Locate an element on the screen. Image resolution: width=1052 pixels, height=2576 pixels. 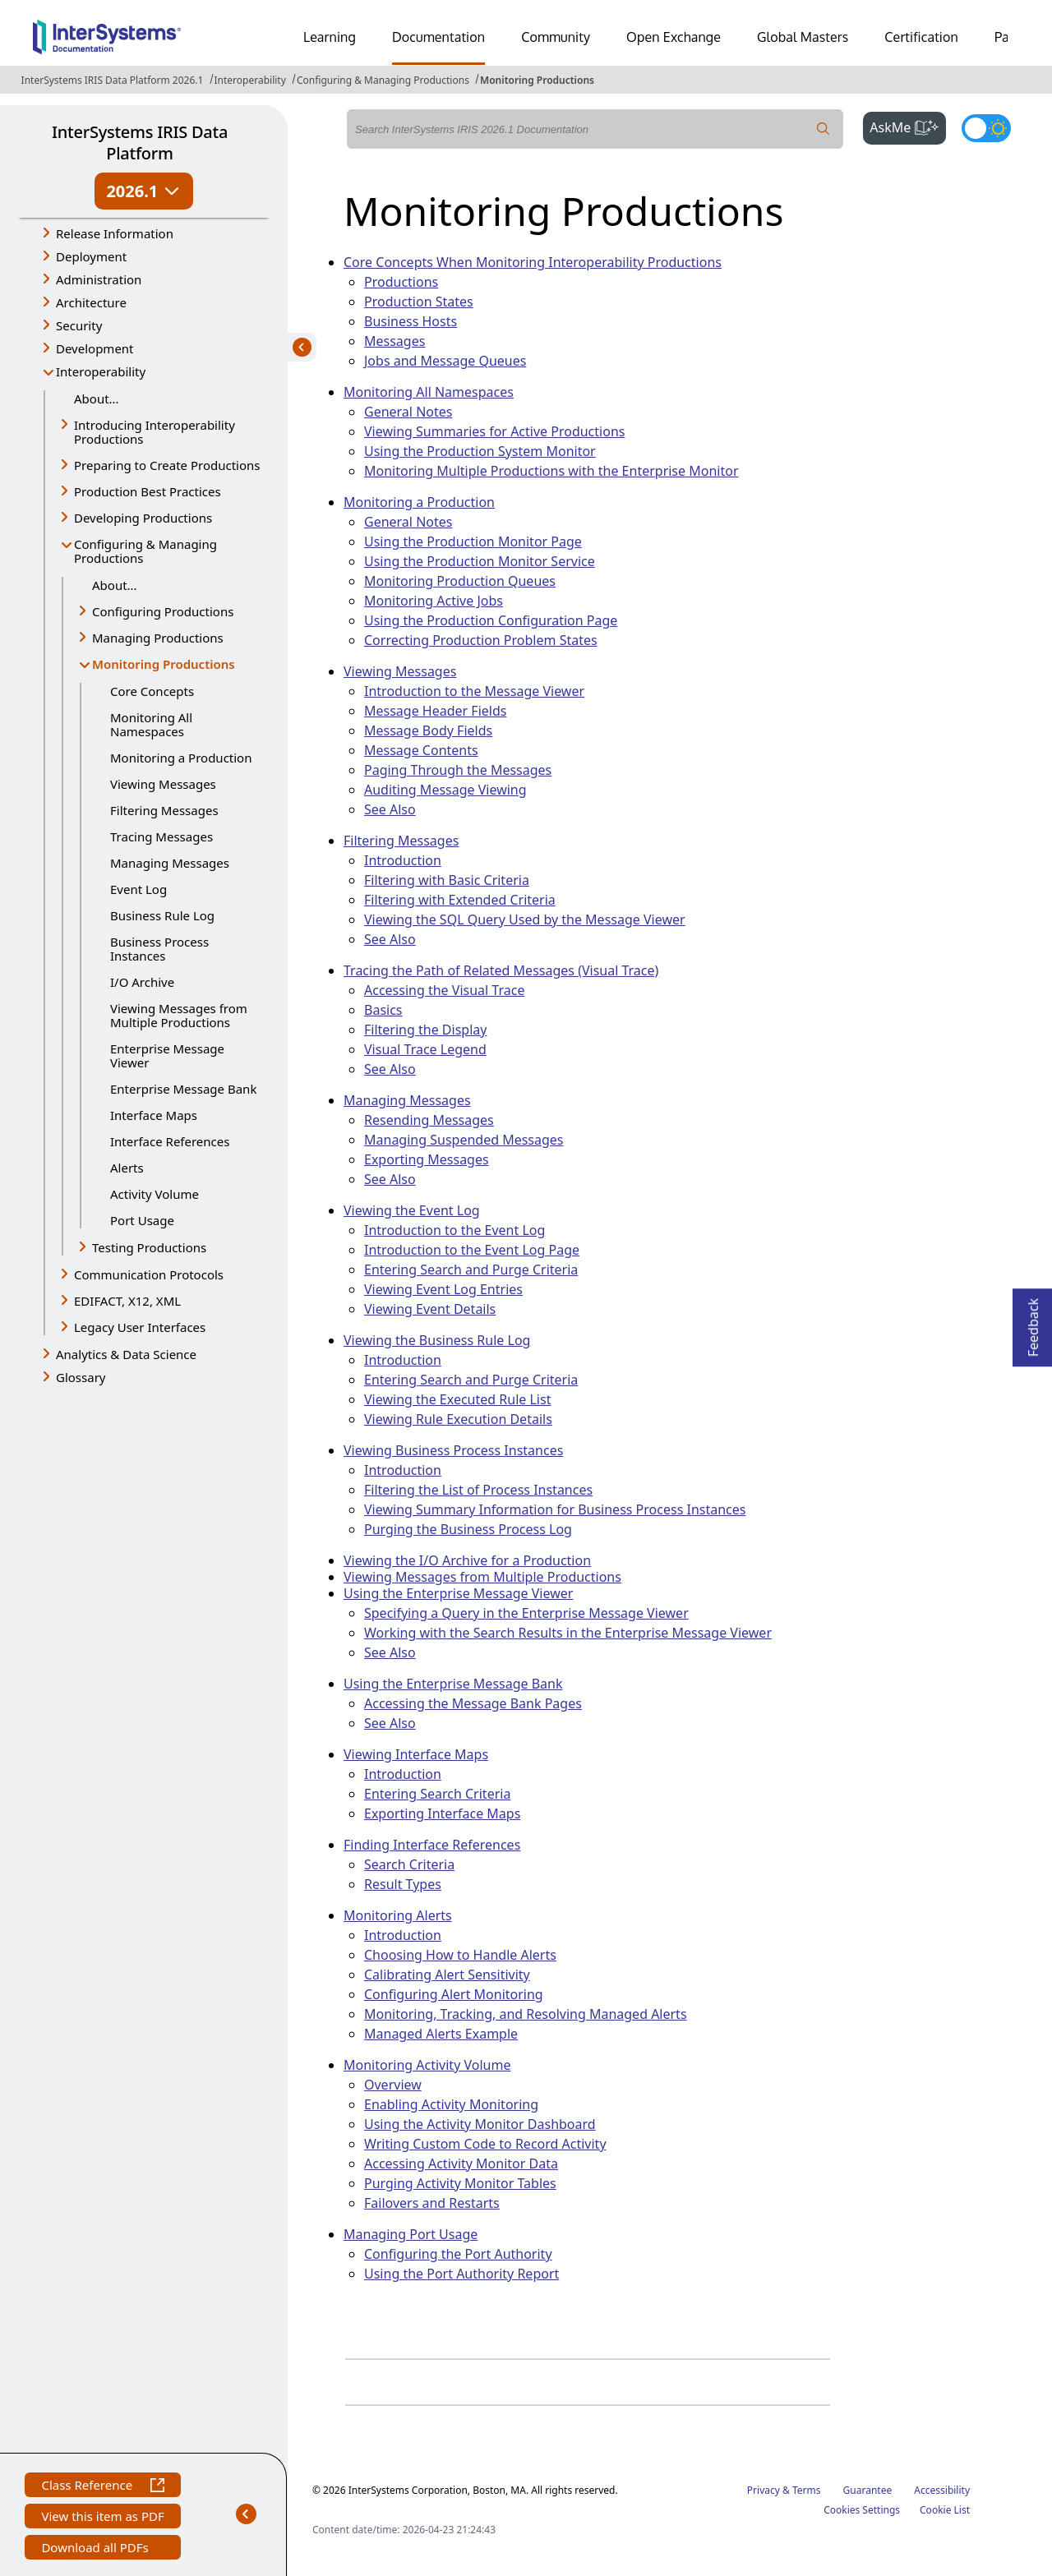
Finding Interface References is located at coordinates (432, 1845).